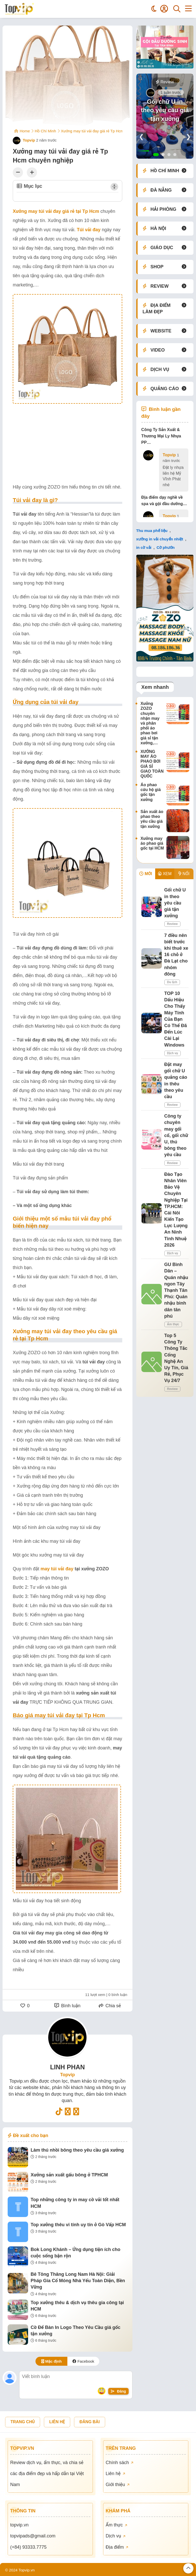 The width and height of the screenshot is (196, 2576). What do you see at coordinates (67, 2005) in the screenshot?
I see `Bình luận` at bounding box center [67, 2005].